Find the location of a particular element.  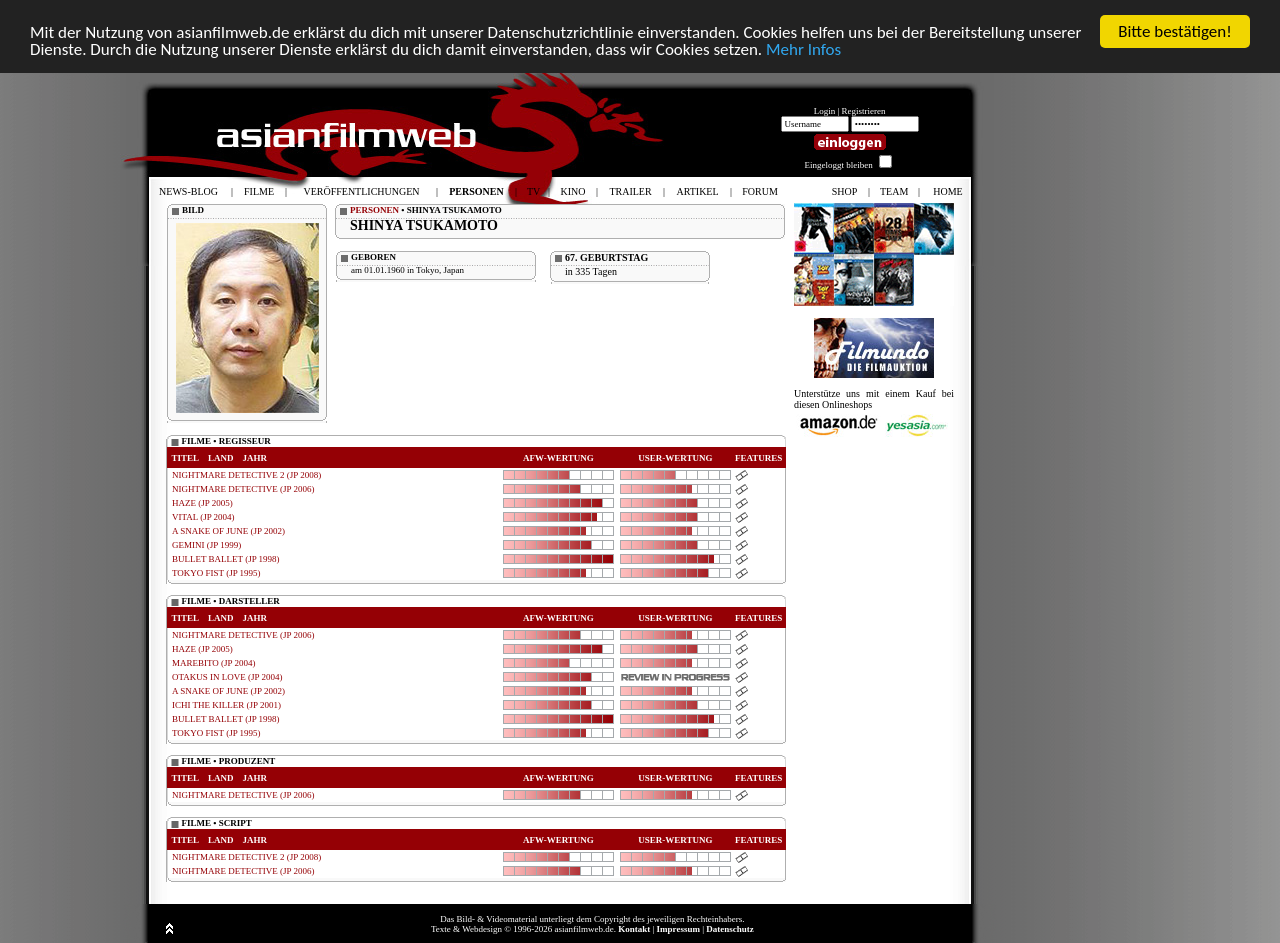

Datenschutz is located at coordinates (730, 929).